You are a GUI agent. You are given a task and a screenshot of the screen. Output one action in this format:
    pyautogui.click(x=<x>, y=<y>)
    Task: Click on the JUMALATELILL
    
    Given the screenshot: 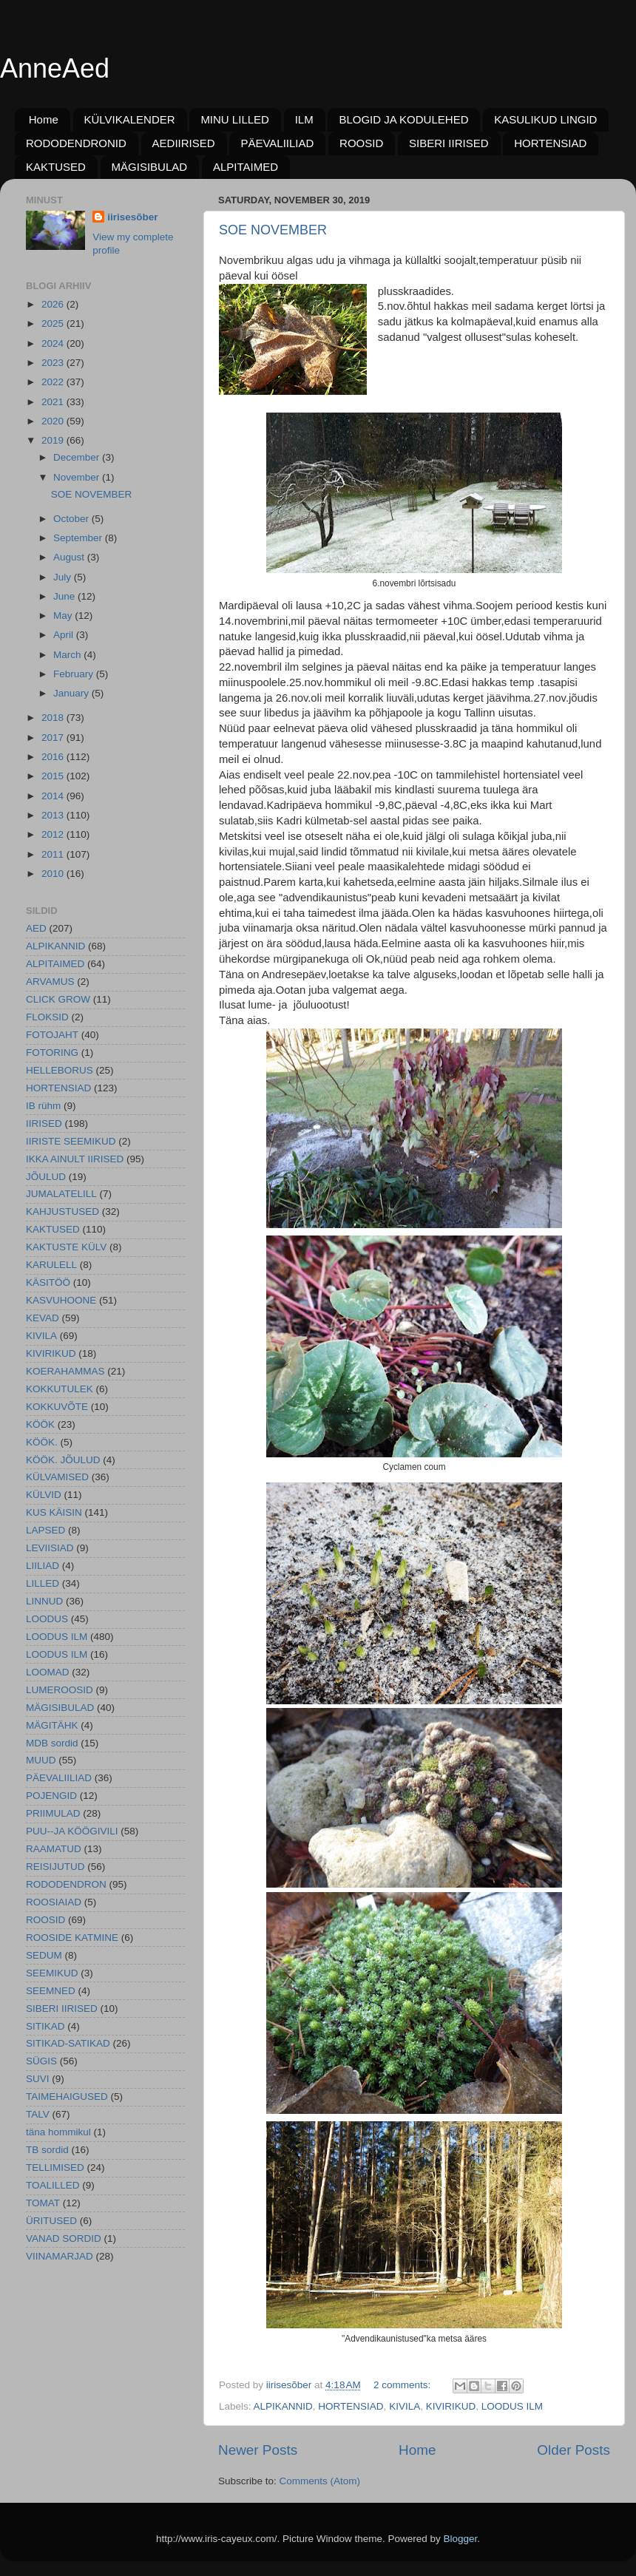 What is the action you would take?
    pyautogui.click(x=61, y=1193)
    